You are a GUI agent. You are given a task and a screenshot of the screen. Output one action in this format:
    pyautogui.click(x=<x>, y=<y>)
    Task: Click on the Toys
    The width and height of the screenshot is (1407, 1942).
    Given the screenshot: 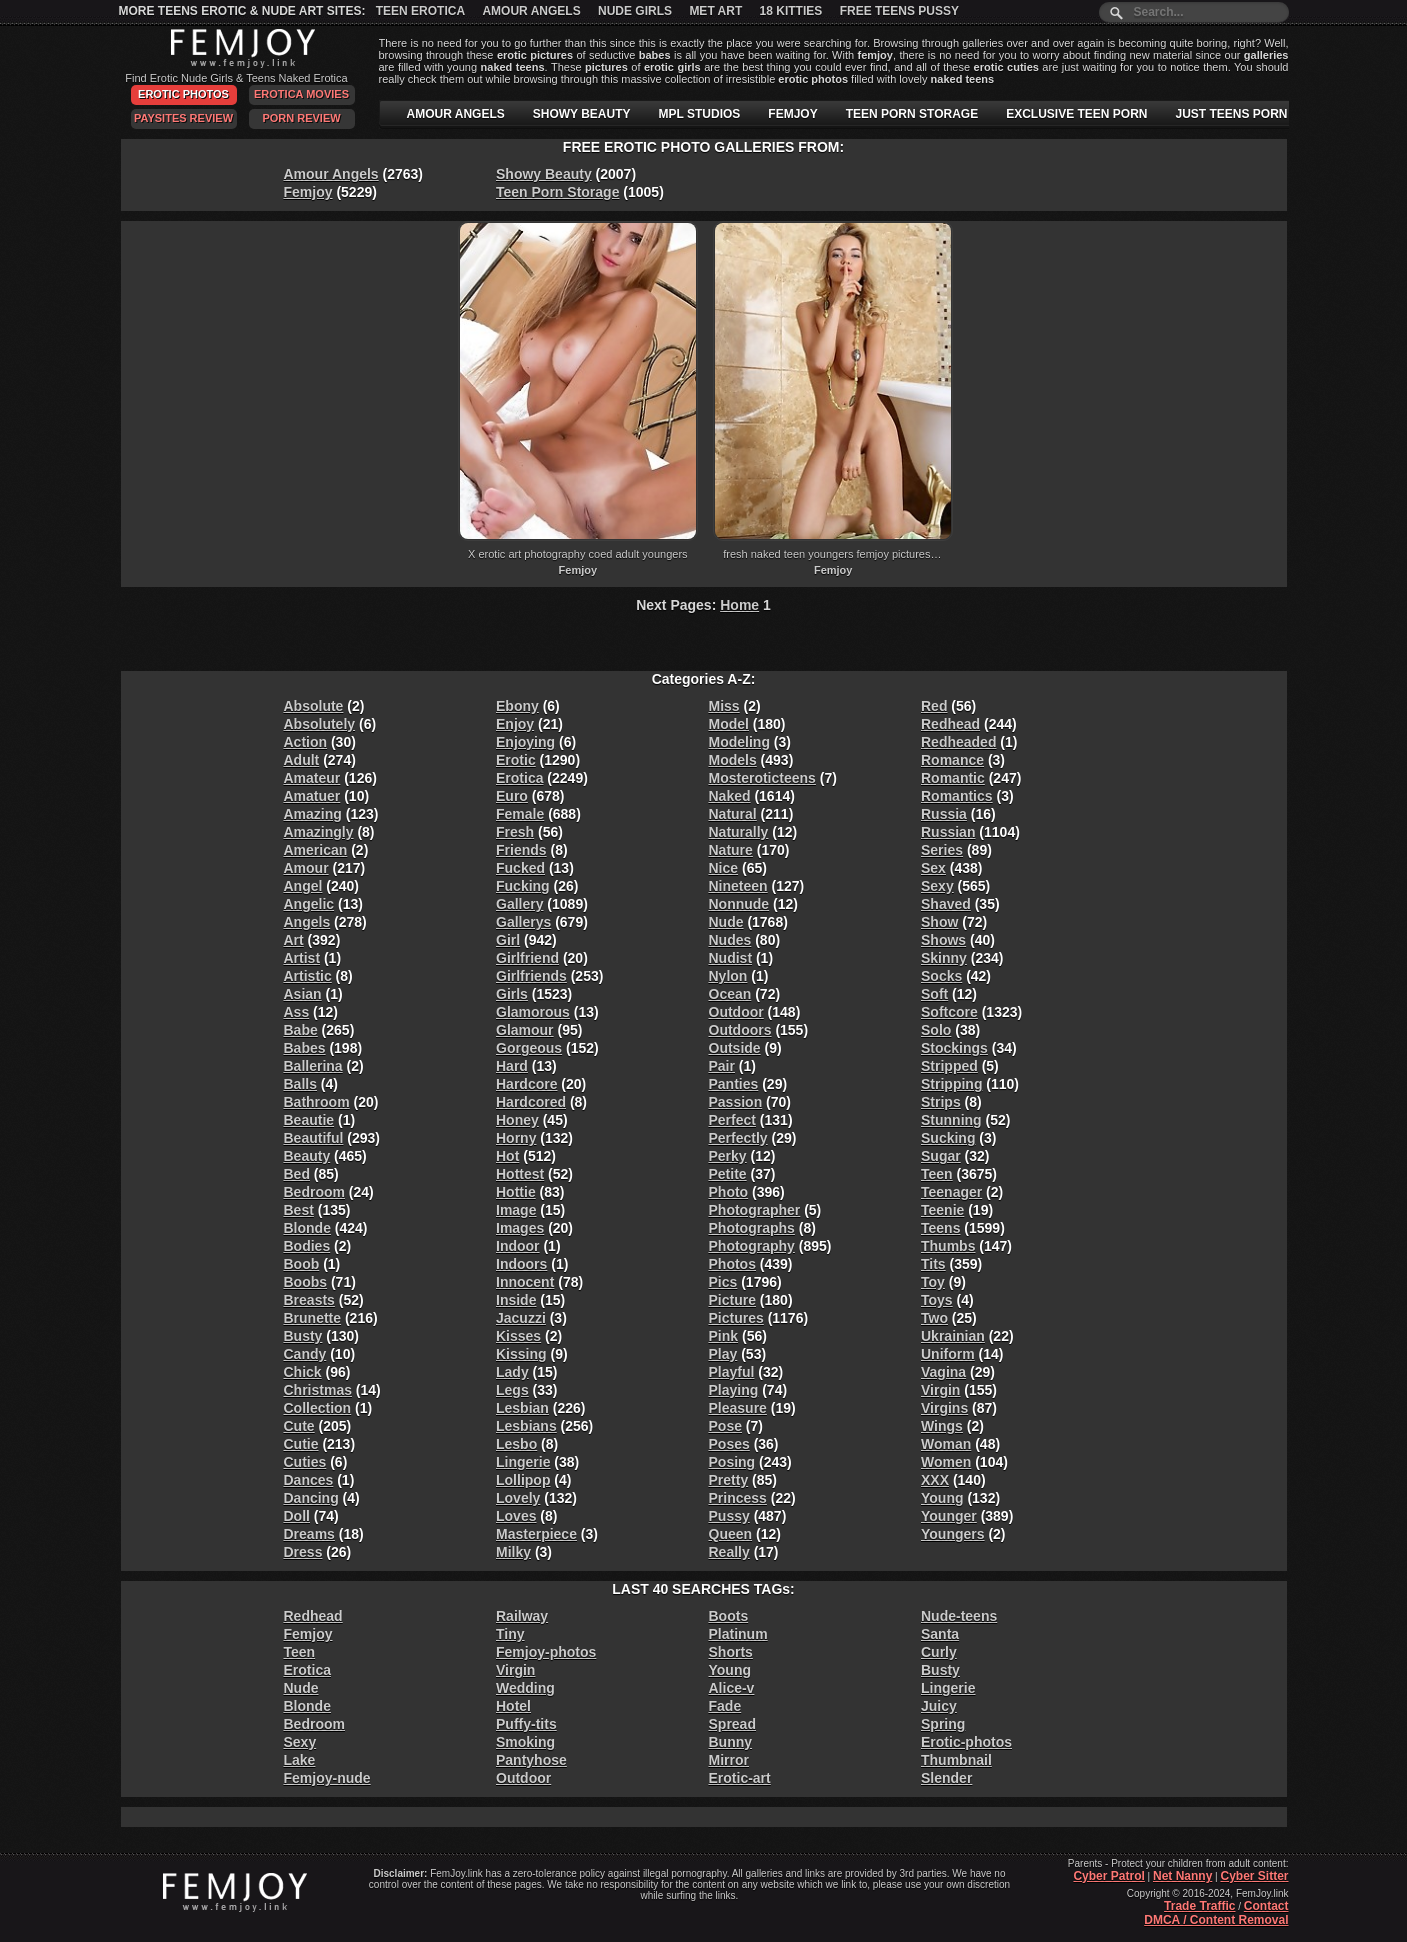 What is the action you would take?
    pyautogui.click(x=937, y=1300)
    